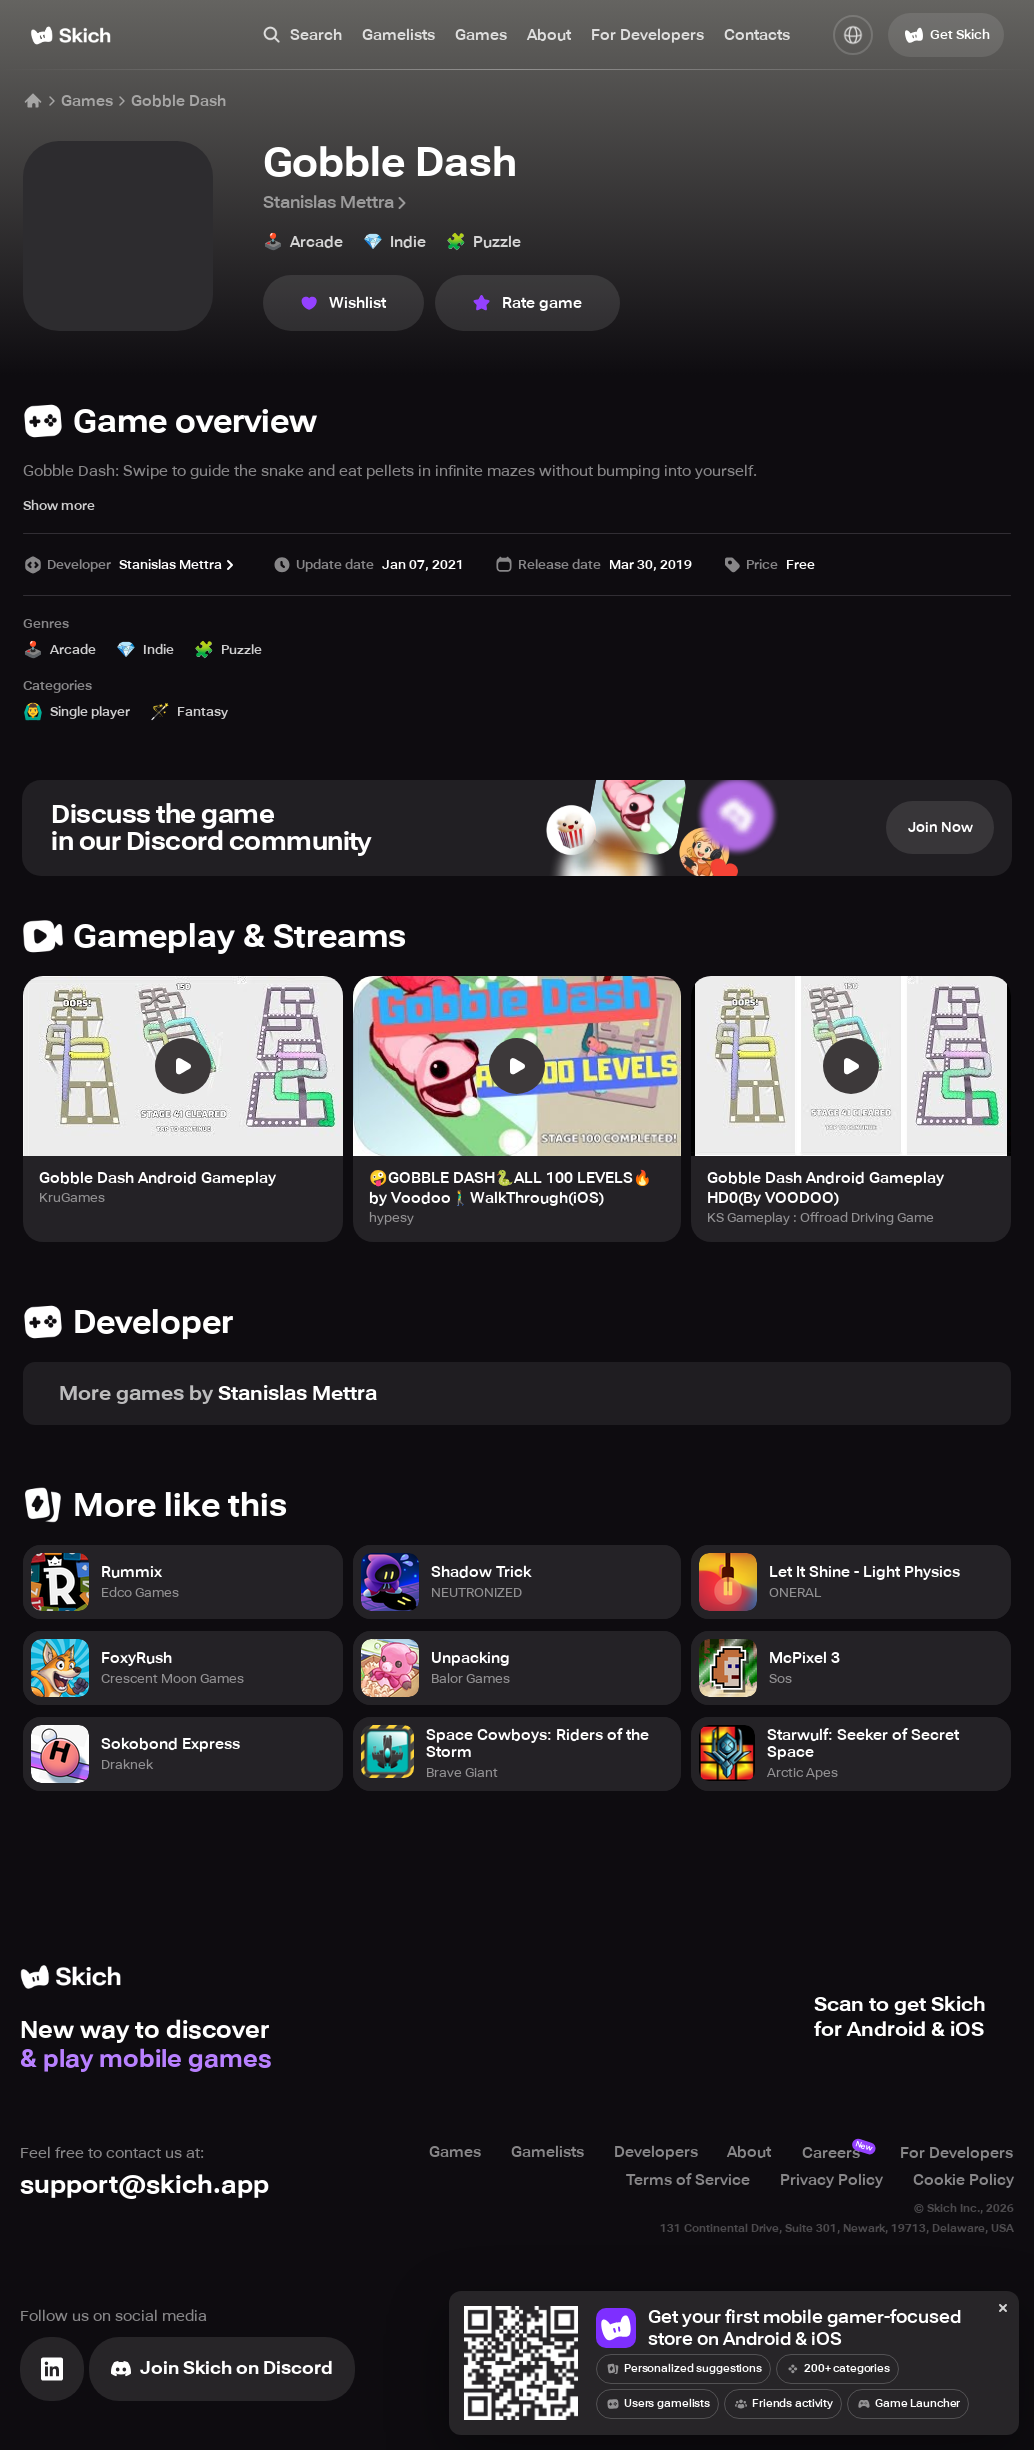 The image size is (1034, 2450). What do you see at coordinates (831, 2179) in the screenshot?
I see `Privacy Policy` at bounding box center [831, 2179].